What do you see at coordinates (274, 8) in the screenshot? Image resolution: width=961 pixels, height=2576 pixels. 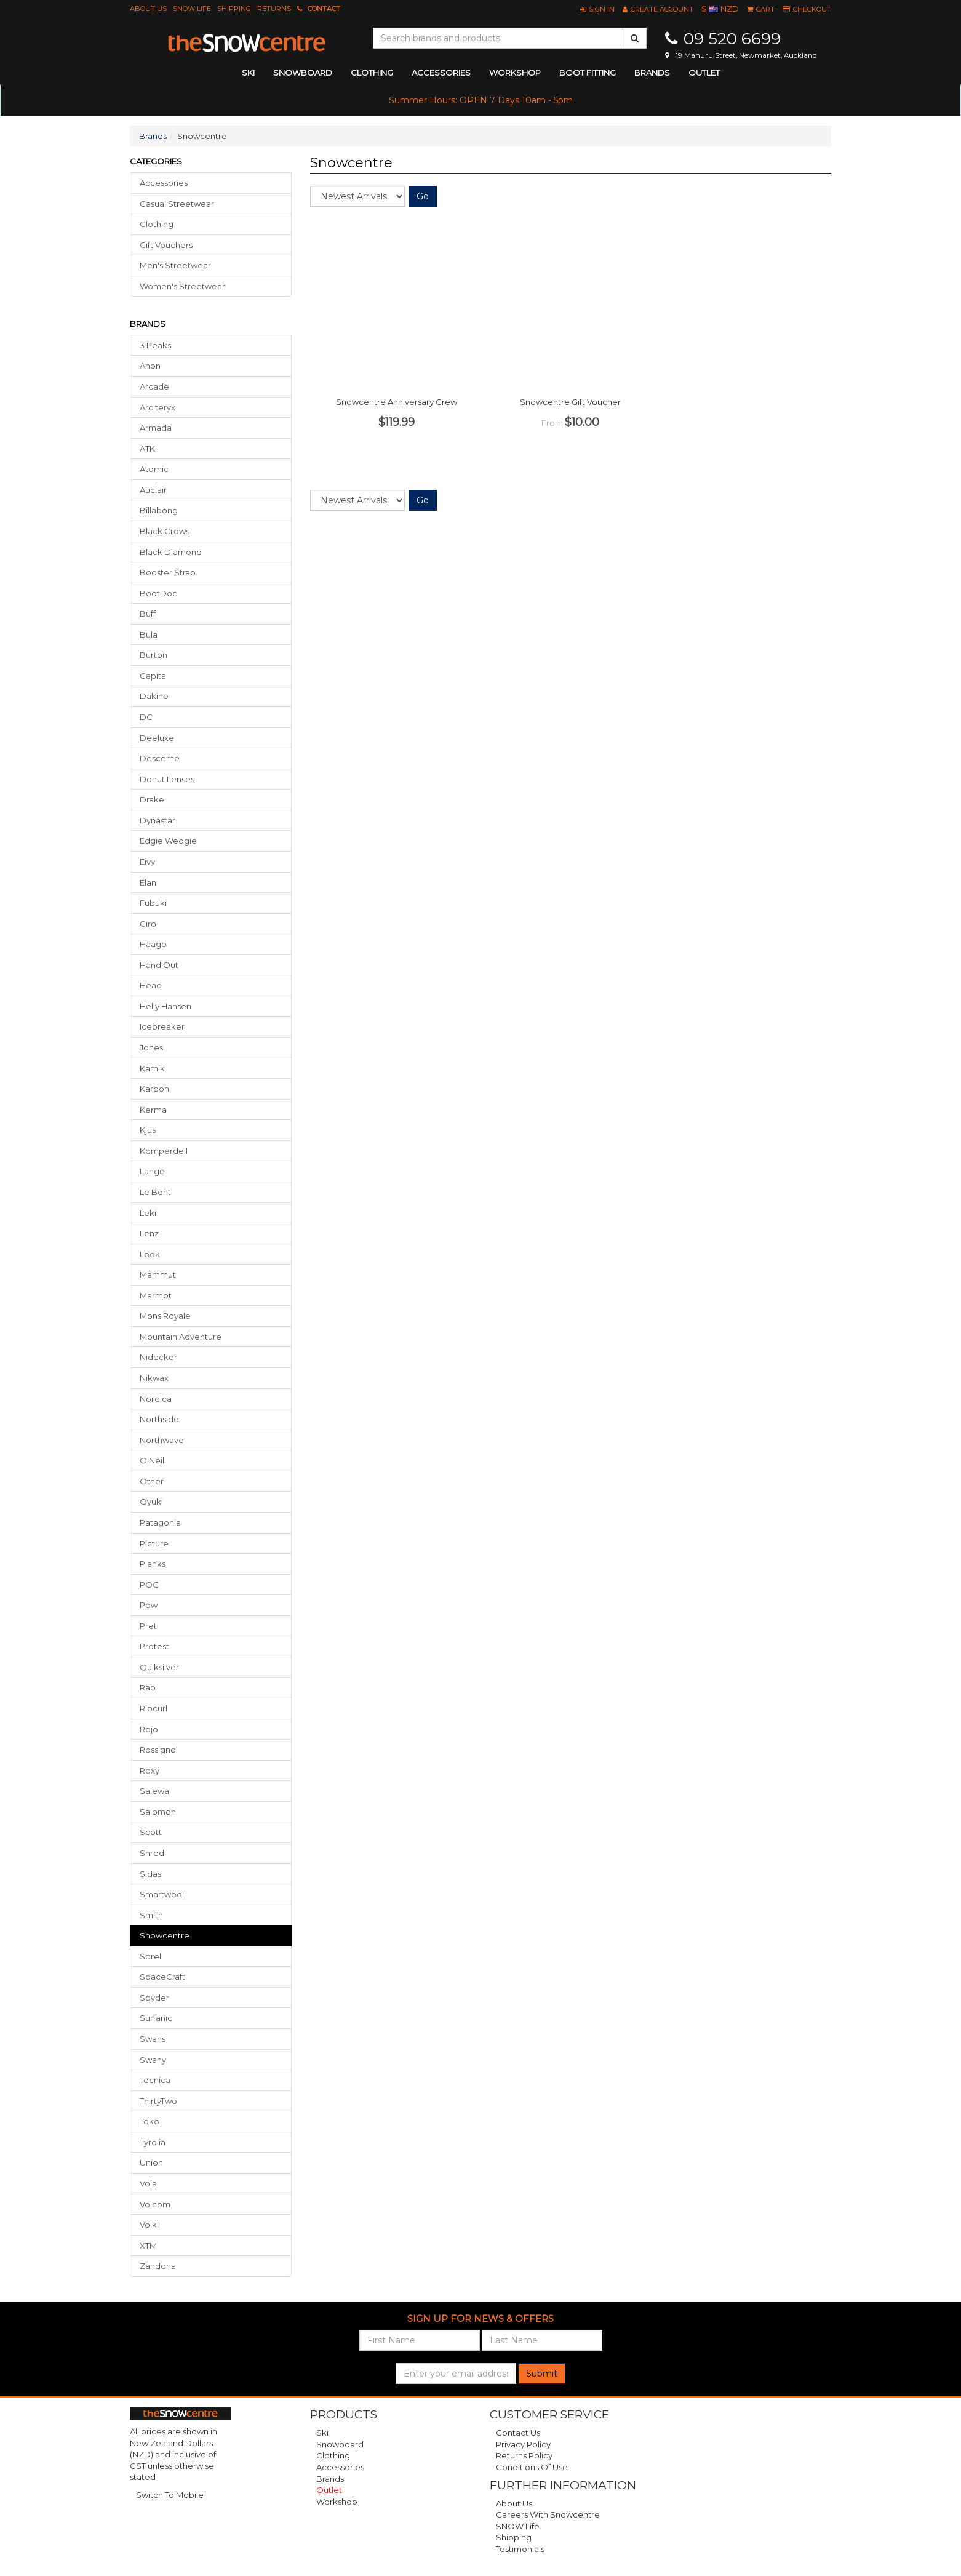 I see `Returns` at bounding box center [274, 8].